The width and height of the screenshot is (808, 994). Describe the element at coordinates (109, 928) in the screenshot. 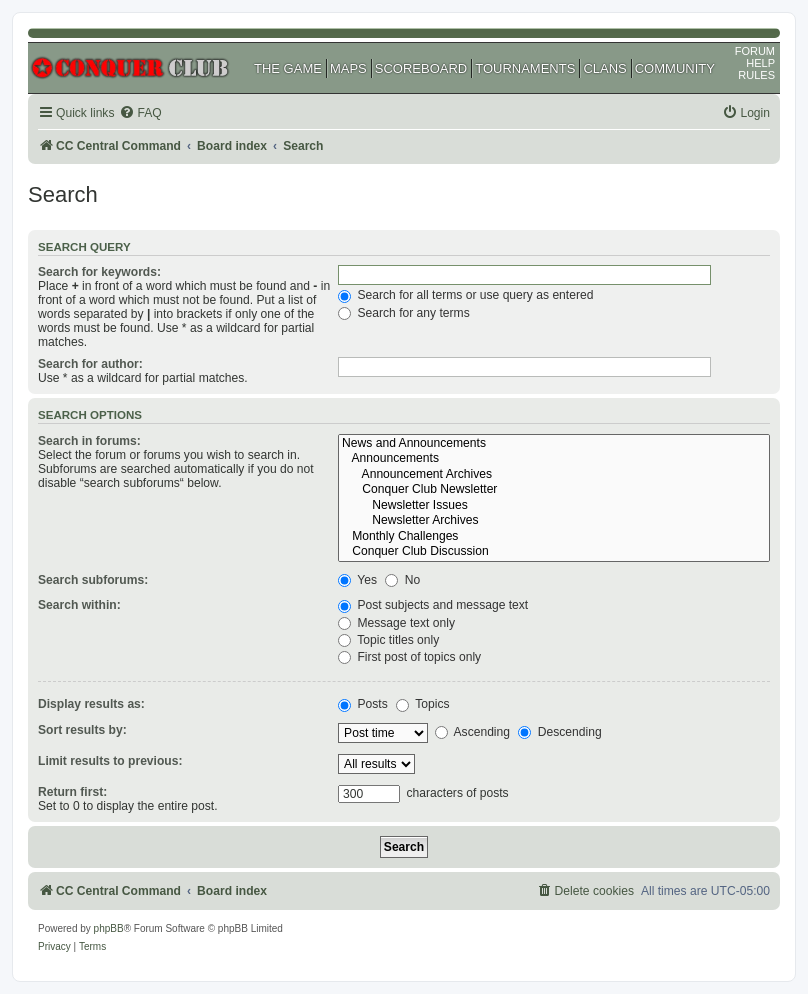

I see `phpBB` at that location.